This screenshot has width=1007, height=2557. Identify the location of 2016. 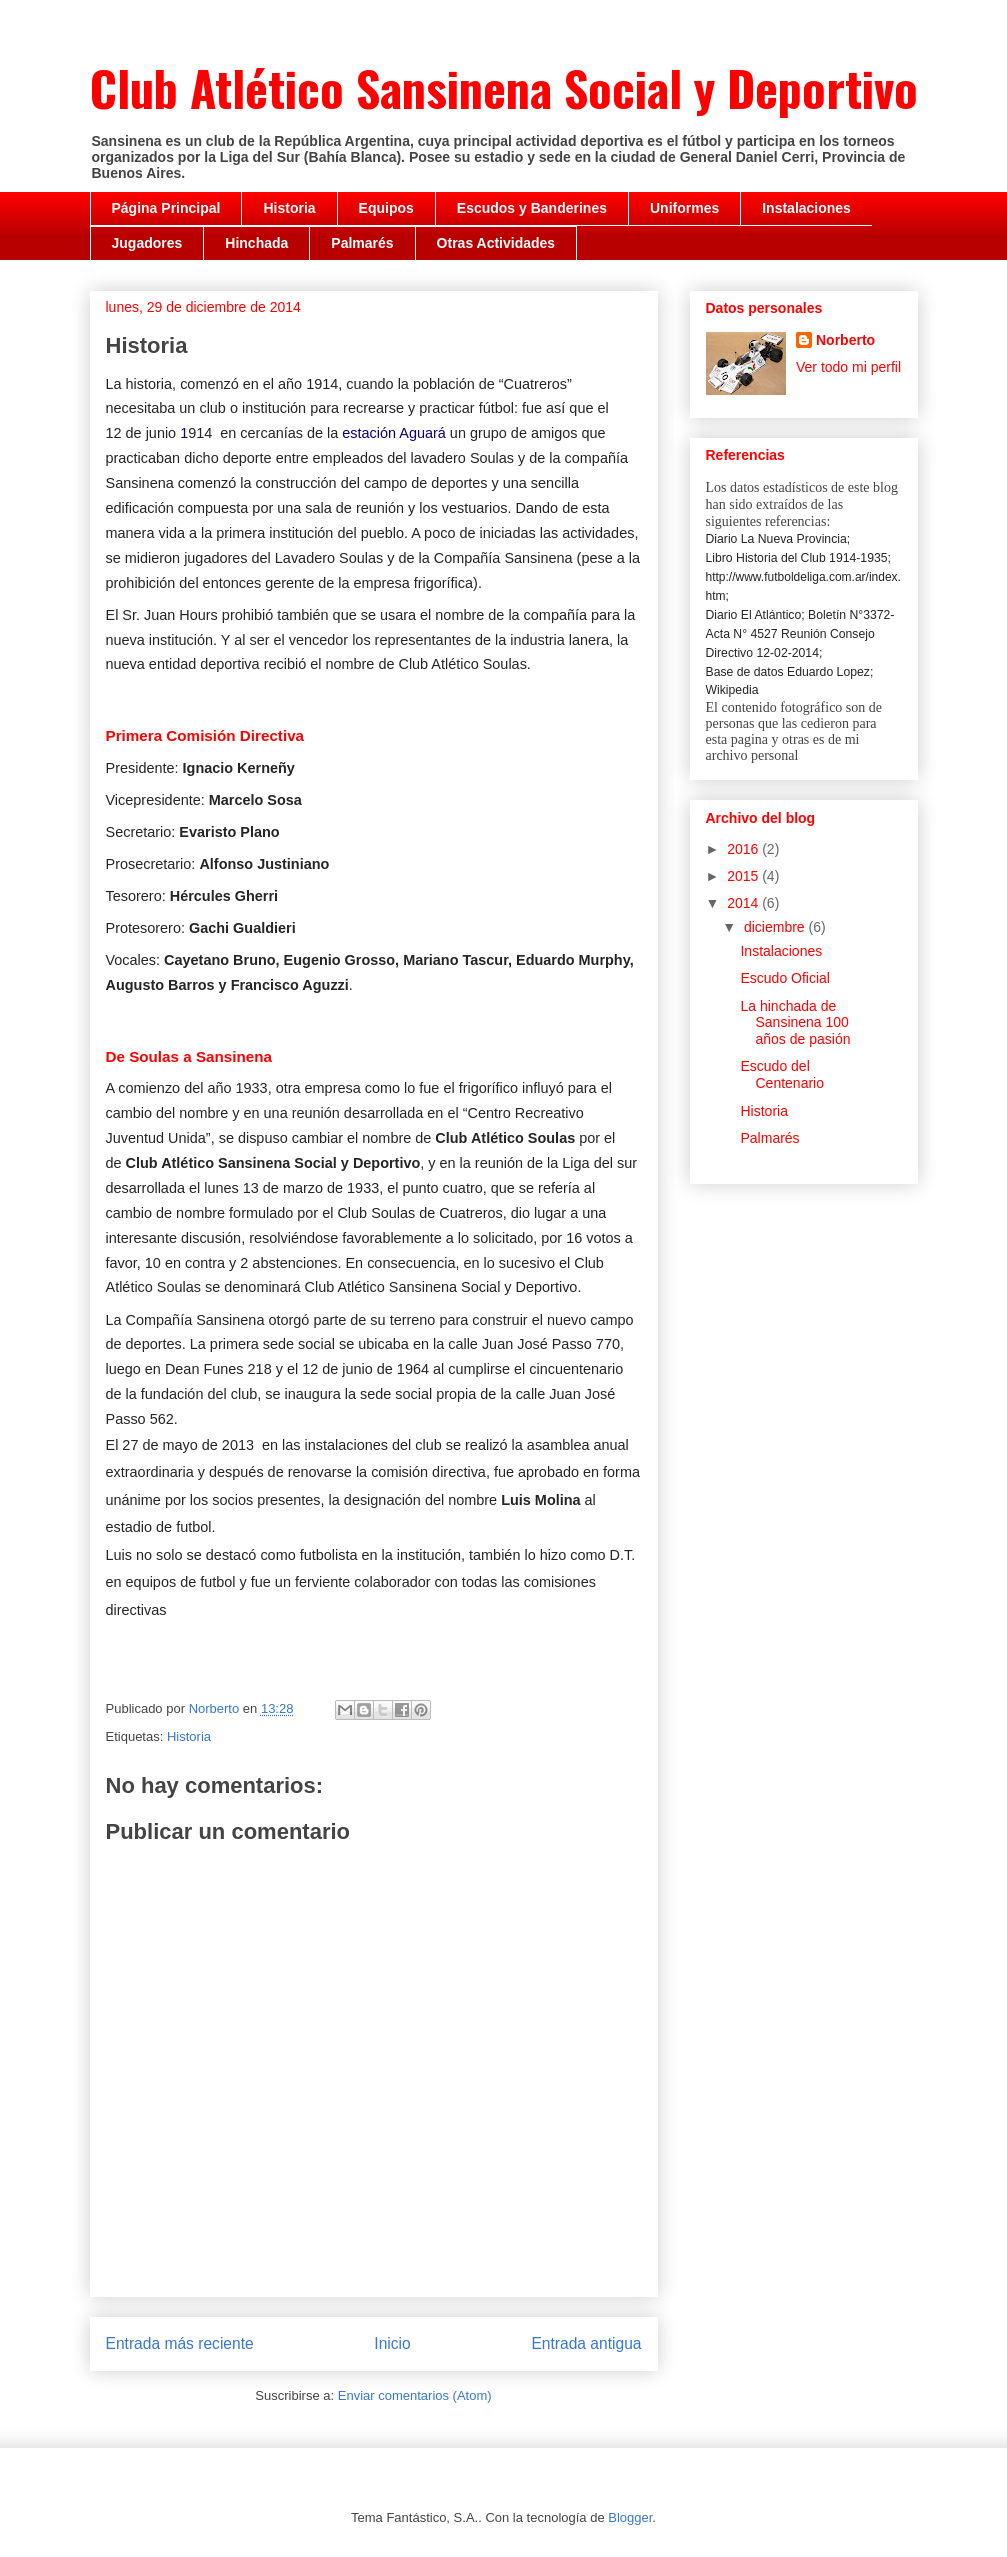
(744, 849).